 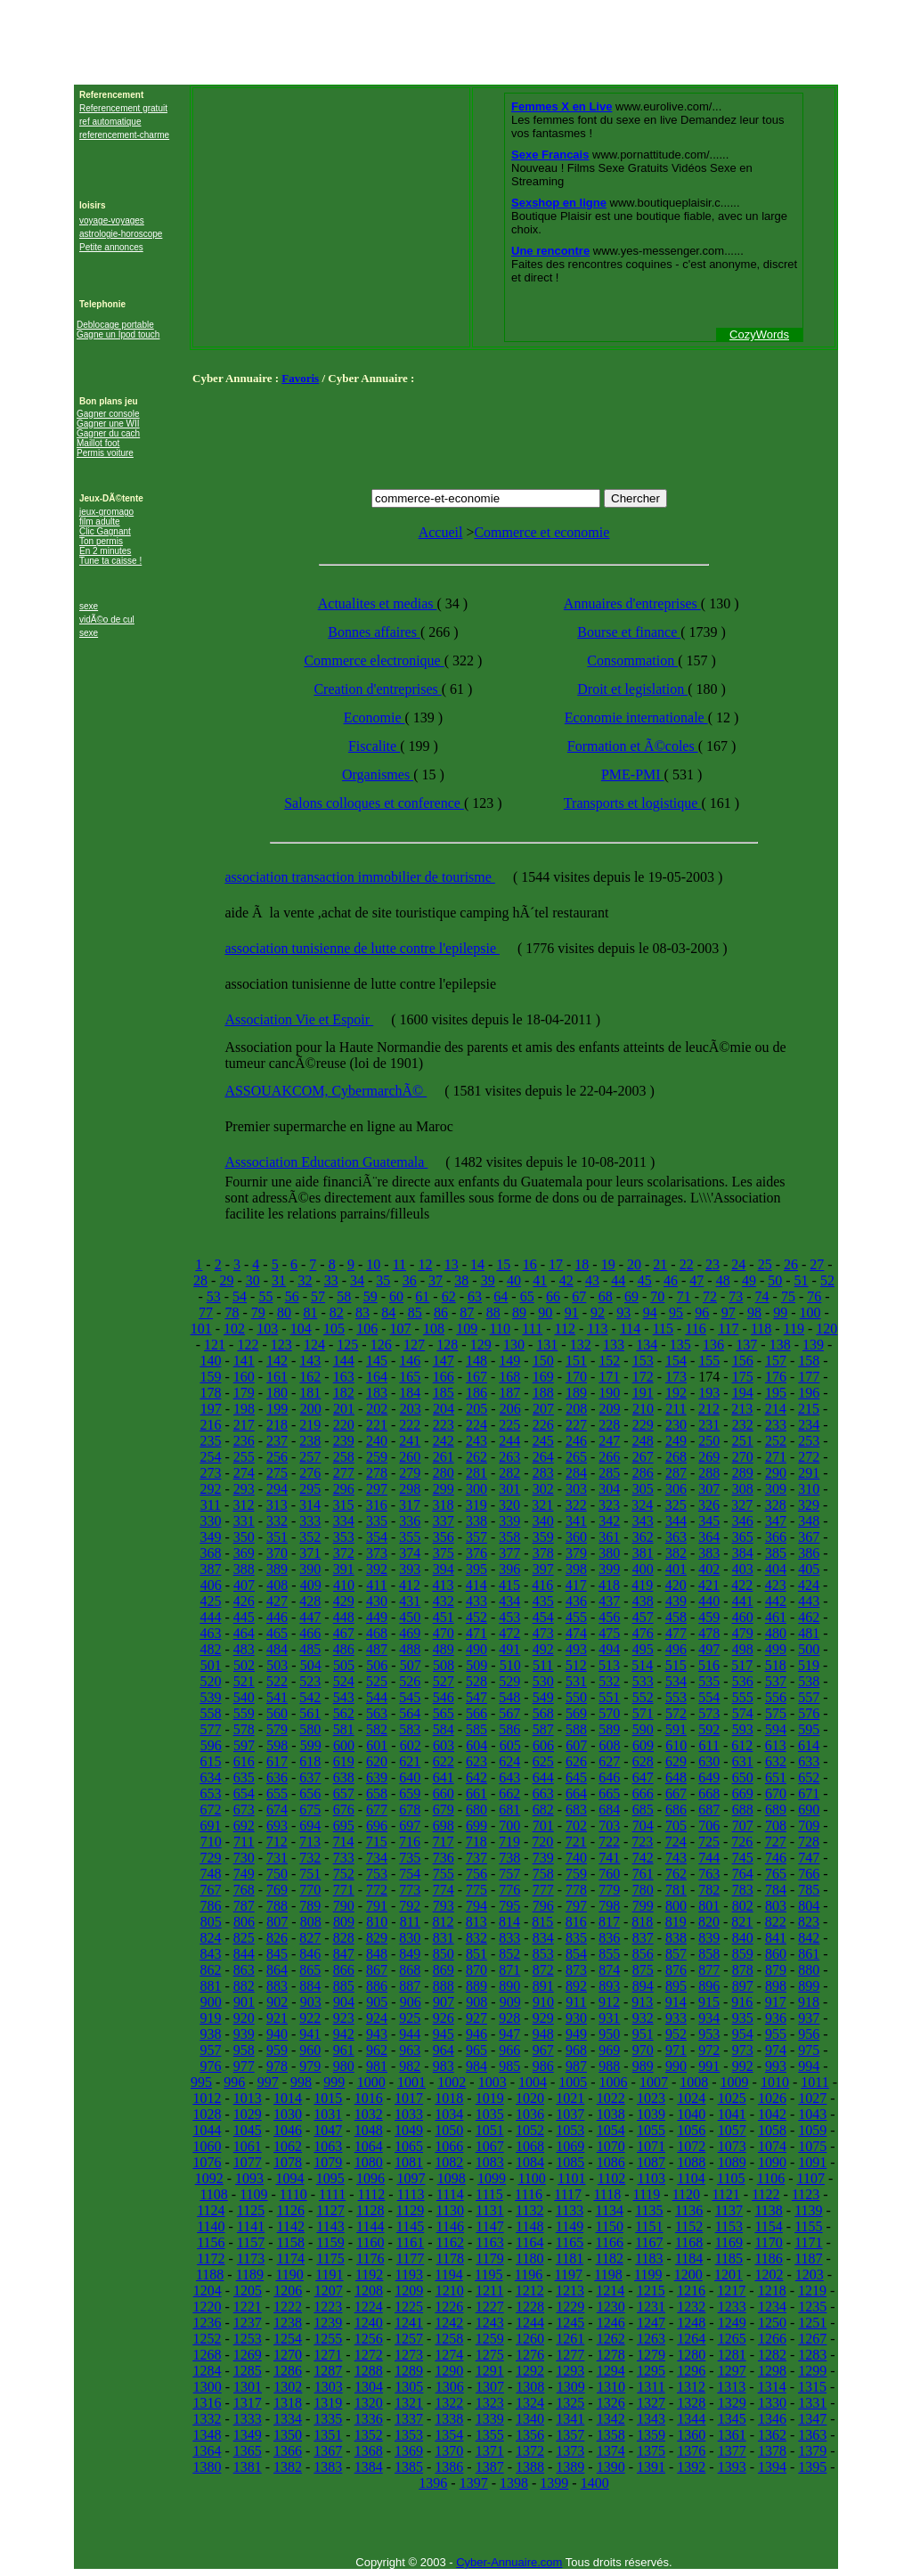 I want to click on 1264, so click(x=691, y=2338).